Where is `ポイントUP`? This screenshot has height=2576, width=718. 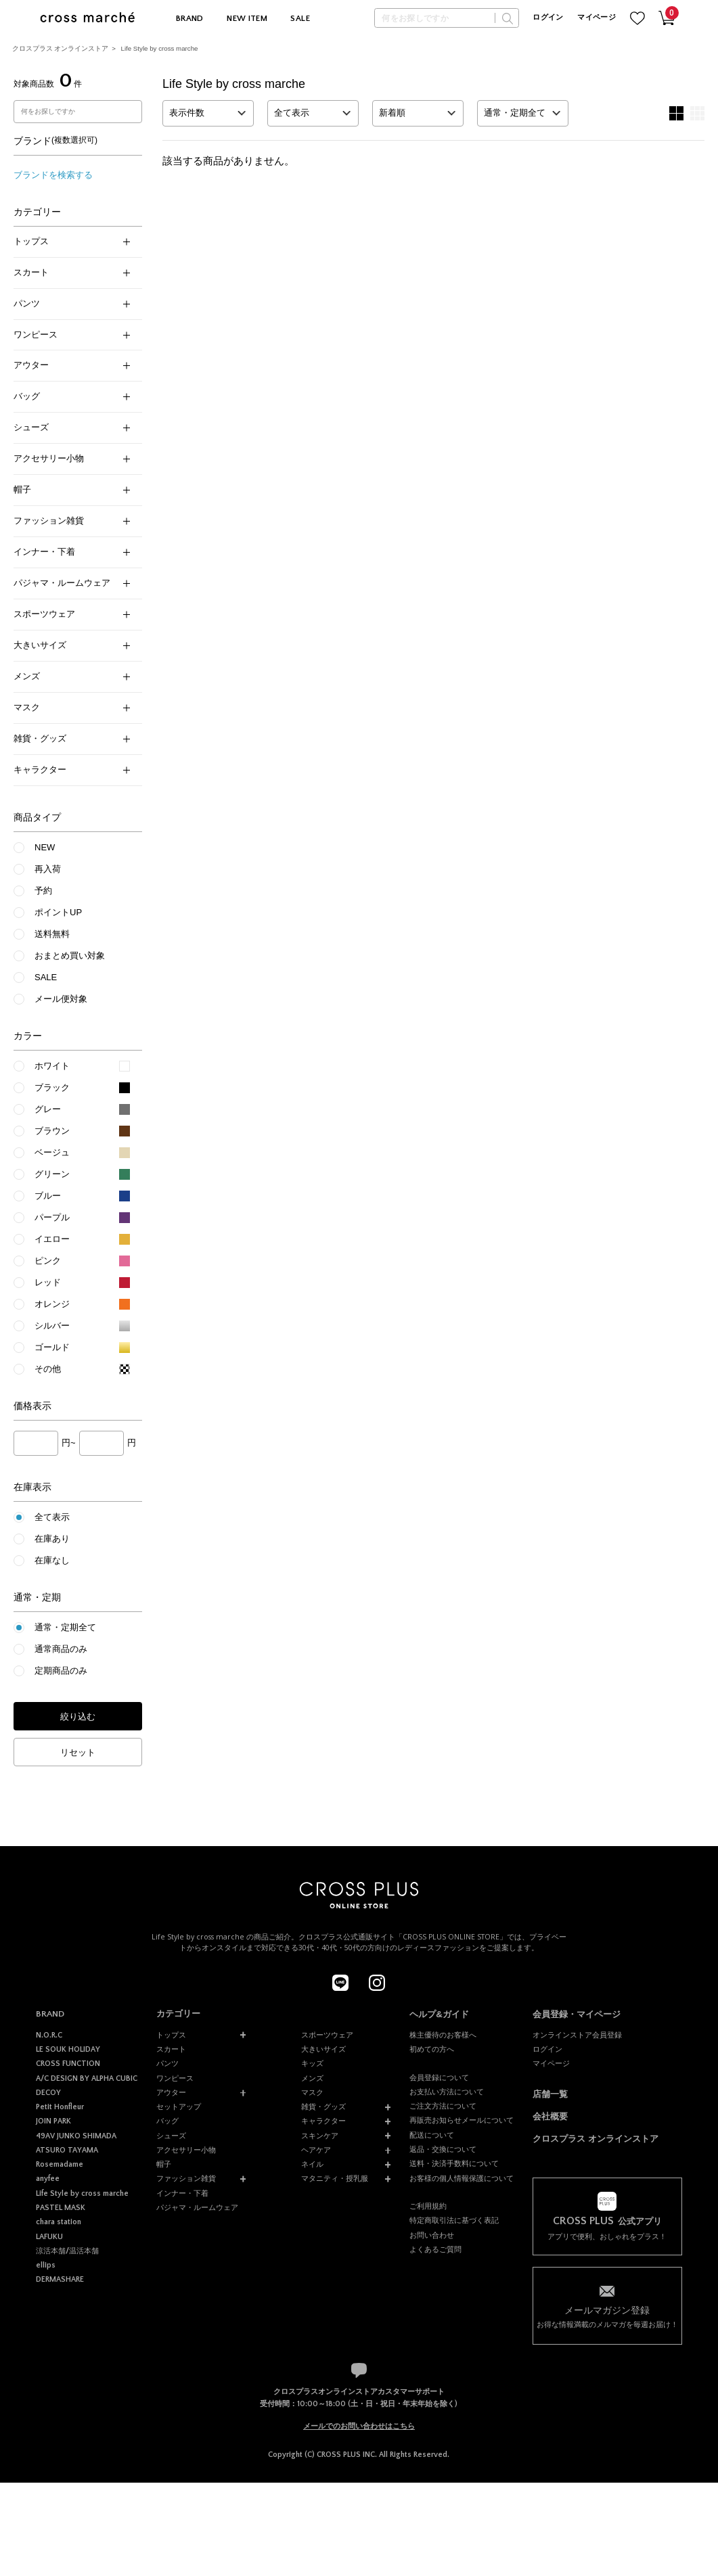
ポイントUP is located at coordinates (58, 912).